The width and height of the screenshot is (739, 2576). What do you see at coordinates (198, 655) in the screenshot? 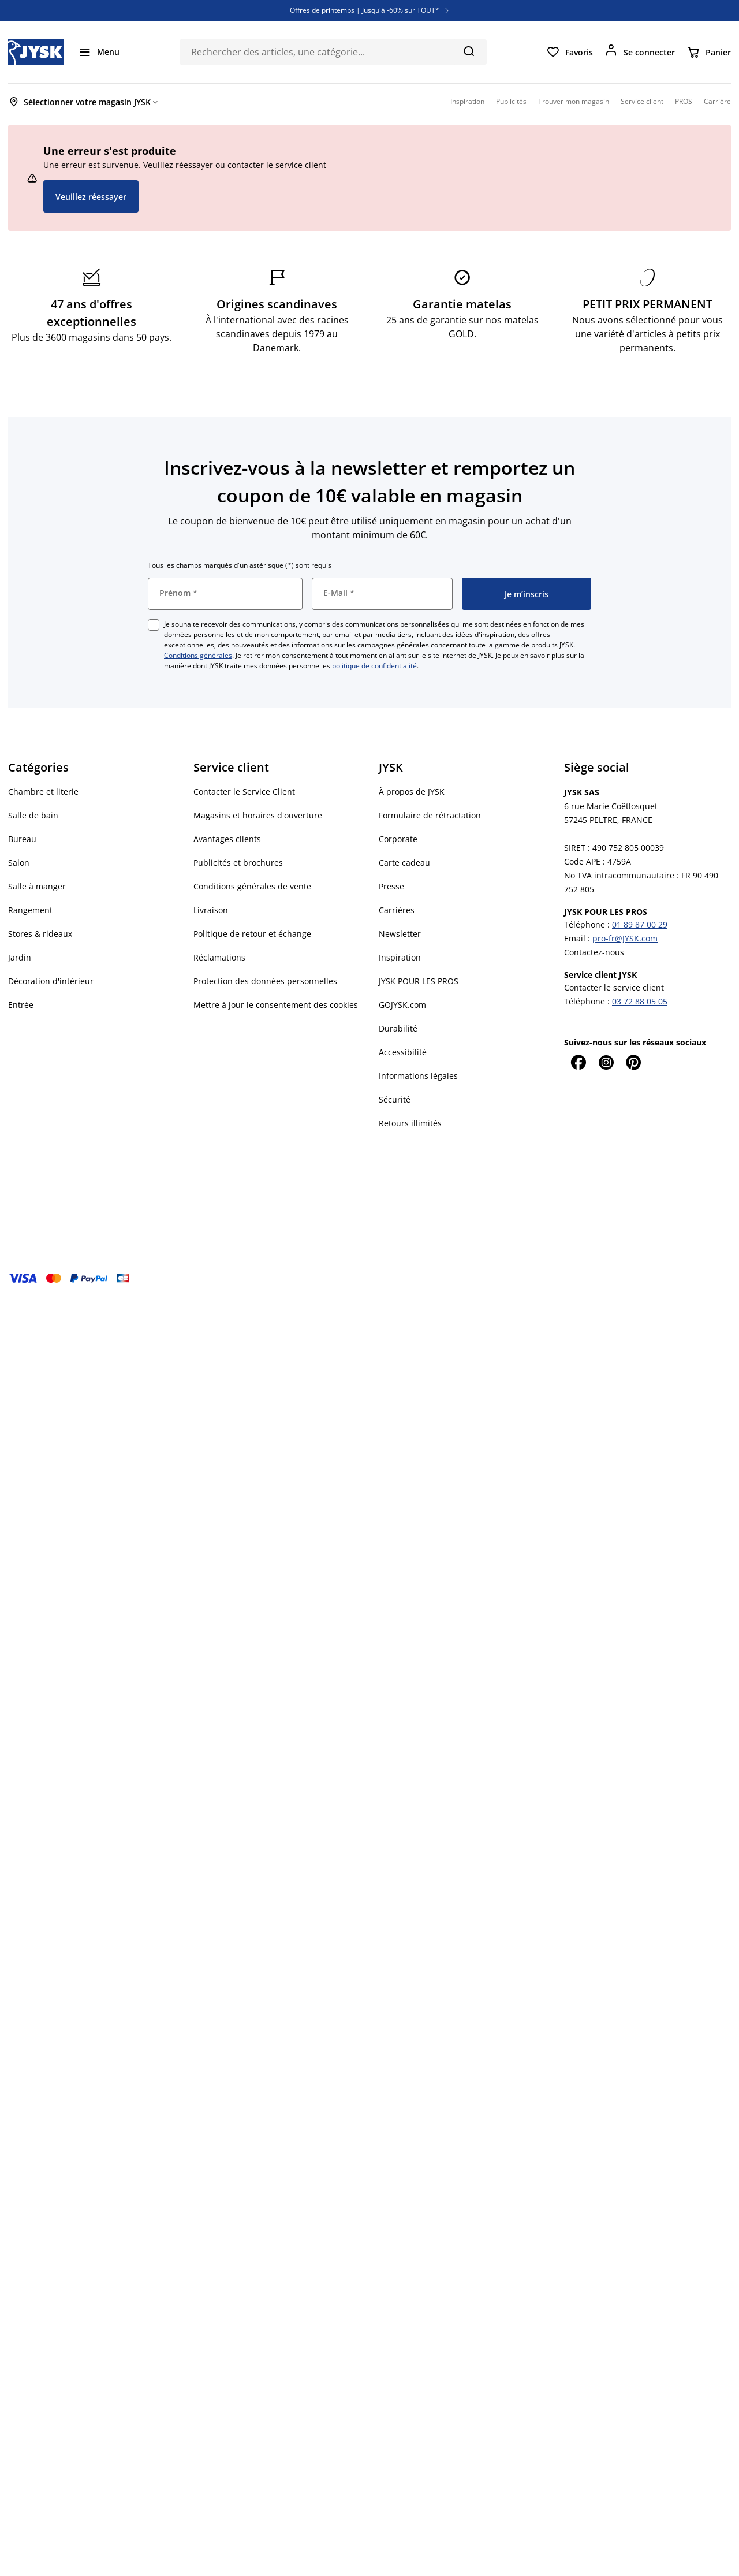
I see `Conditions générales` at bounding box center [198, 655].